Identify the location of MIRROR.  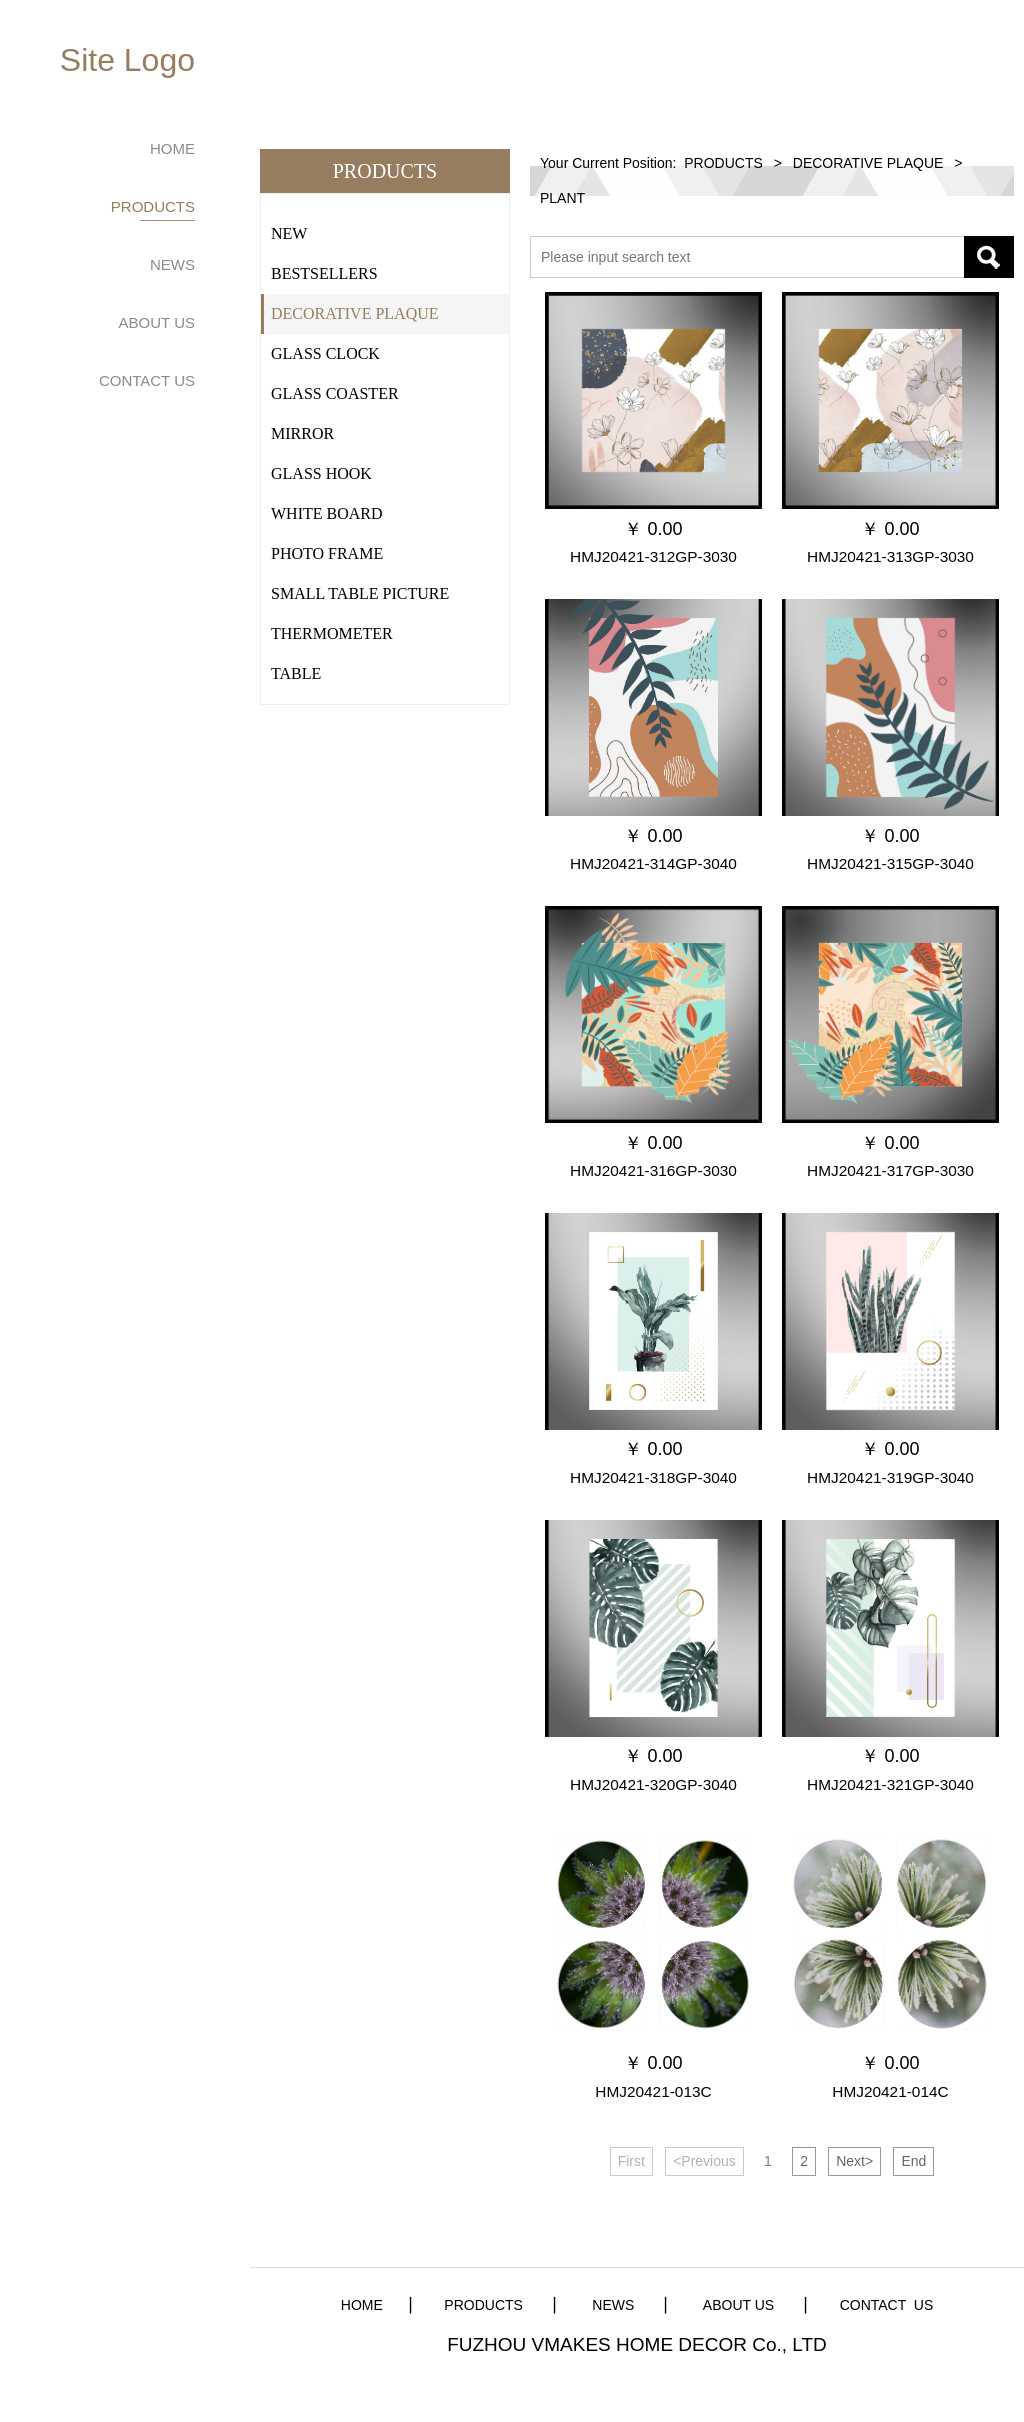
(302, 433).